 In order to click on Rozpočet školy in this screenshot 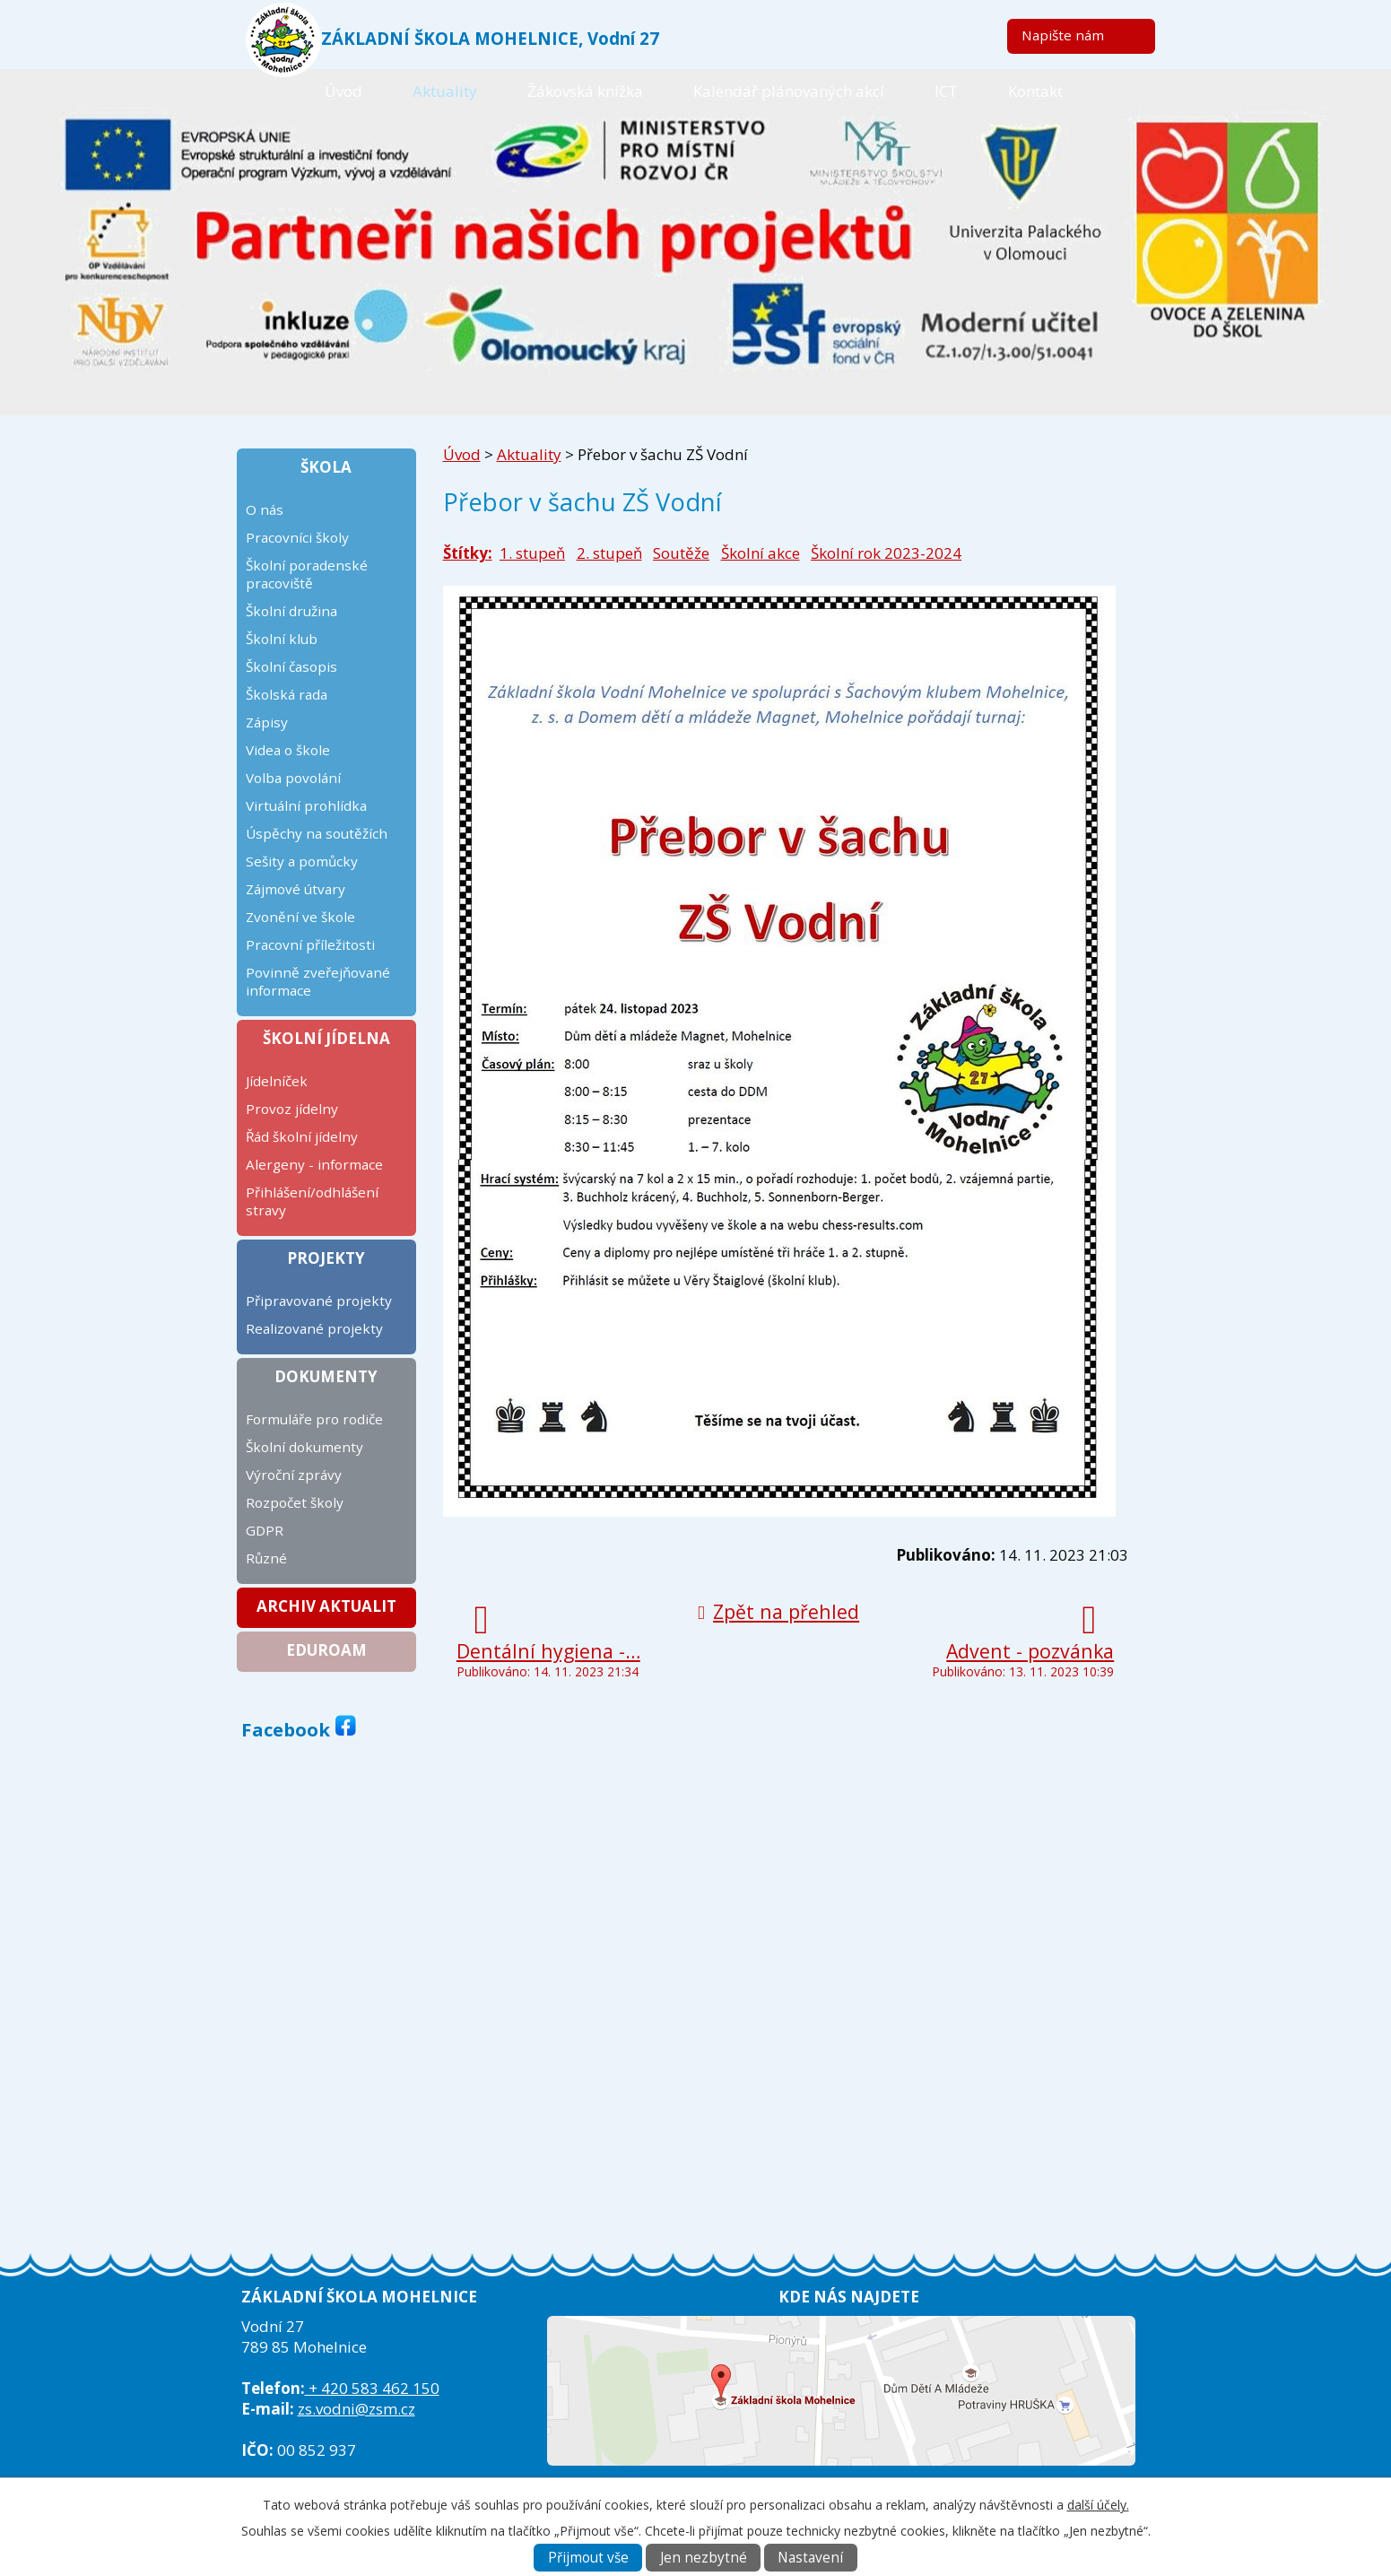, I will do `click(294, 1502)`.